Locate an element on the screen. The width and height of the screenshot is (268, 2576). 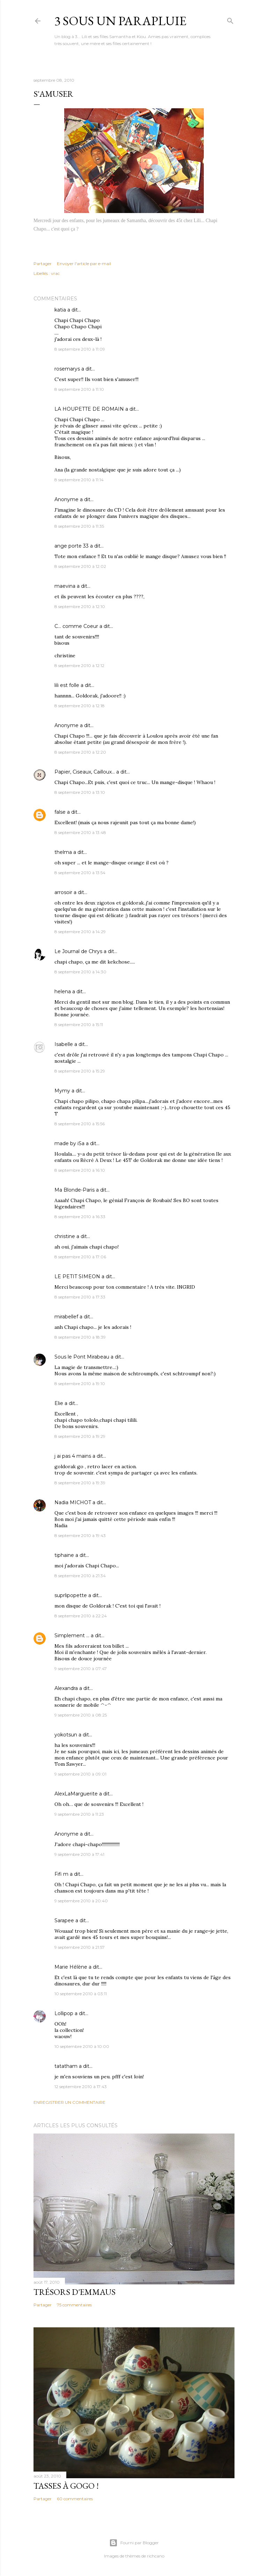
Marie Hélène is located at coordinates (70, 1967).